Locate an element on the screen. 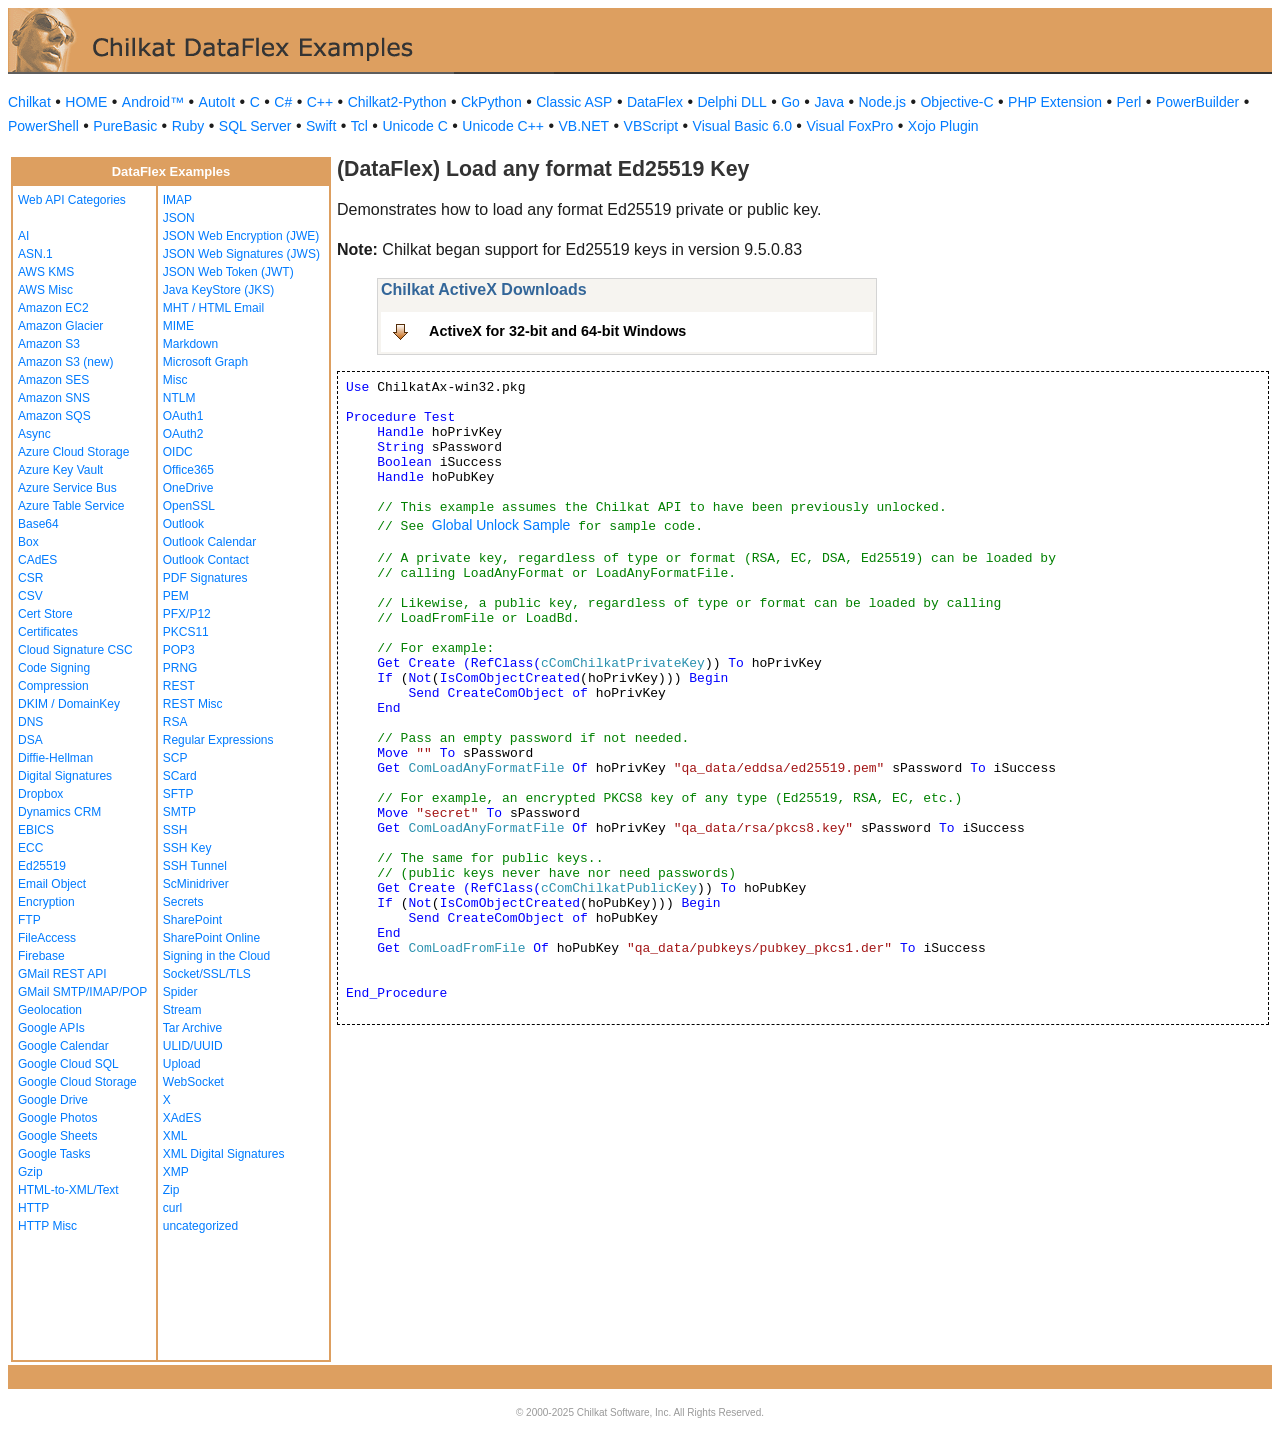 Image resolution: width=1280 pixels, height=1436 pixels. REST Misc is located at coordinates (193, 704).